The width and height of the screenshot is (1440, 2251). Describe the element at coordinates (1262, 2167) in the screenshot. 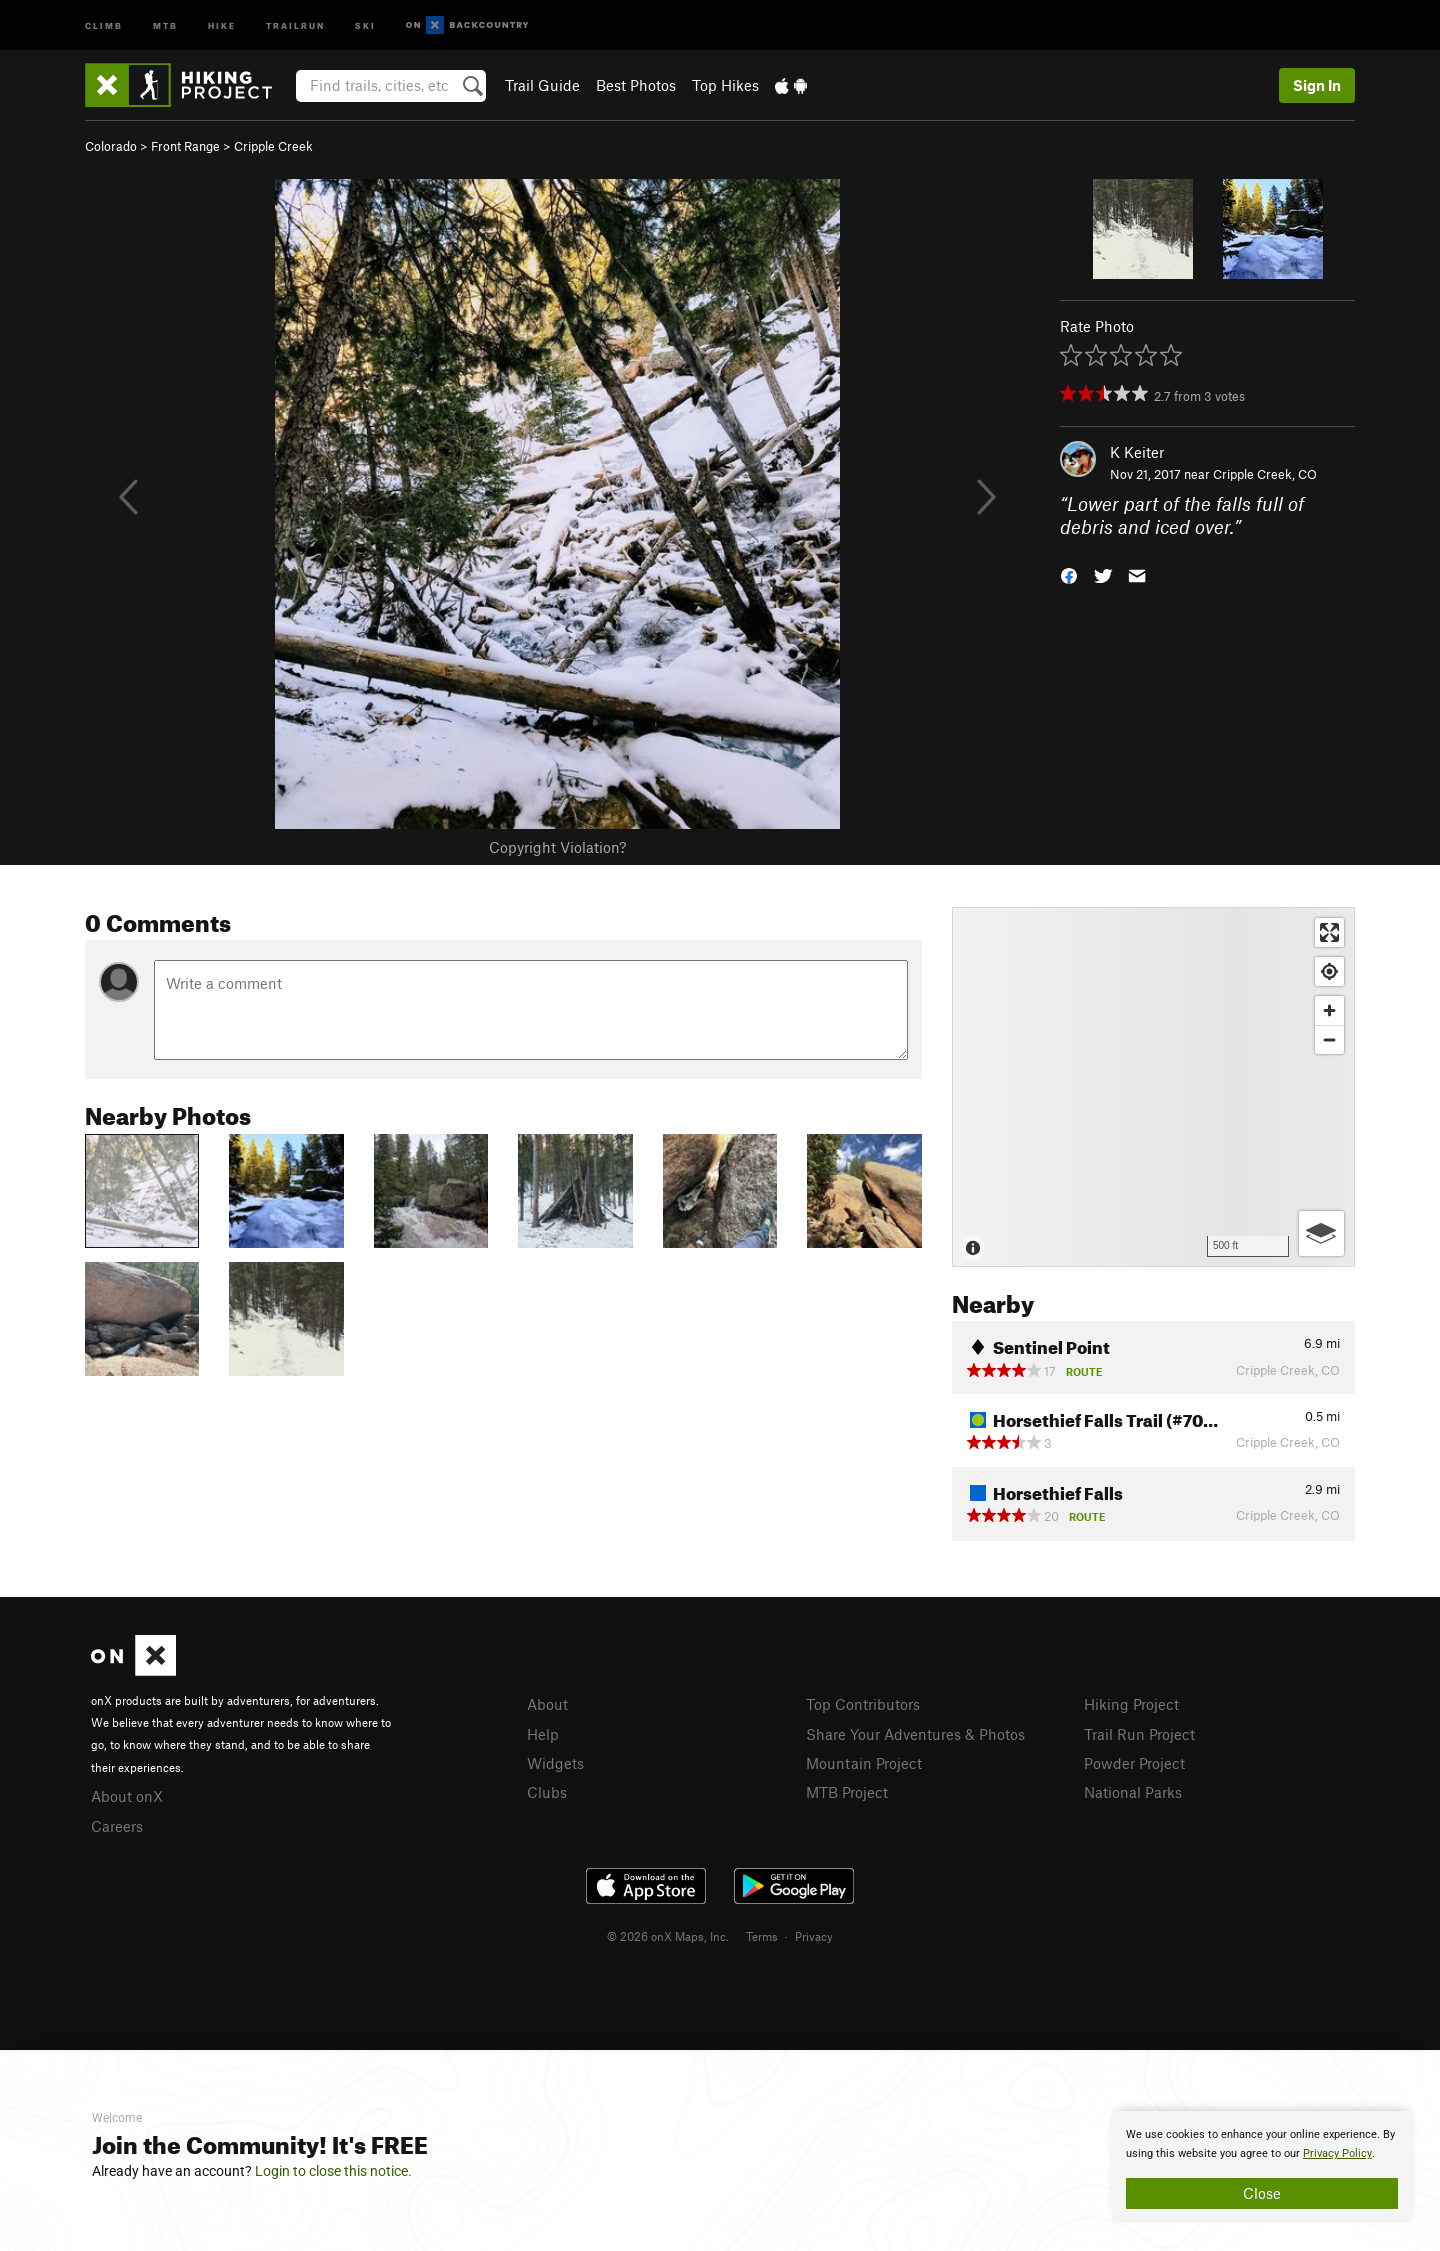

I see `[document]` at that location.